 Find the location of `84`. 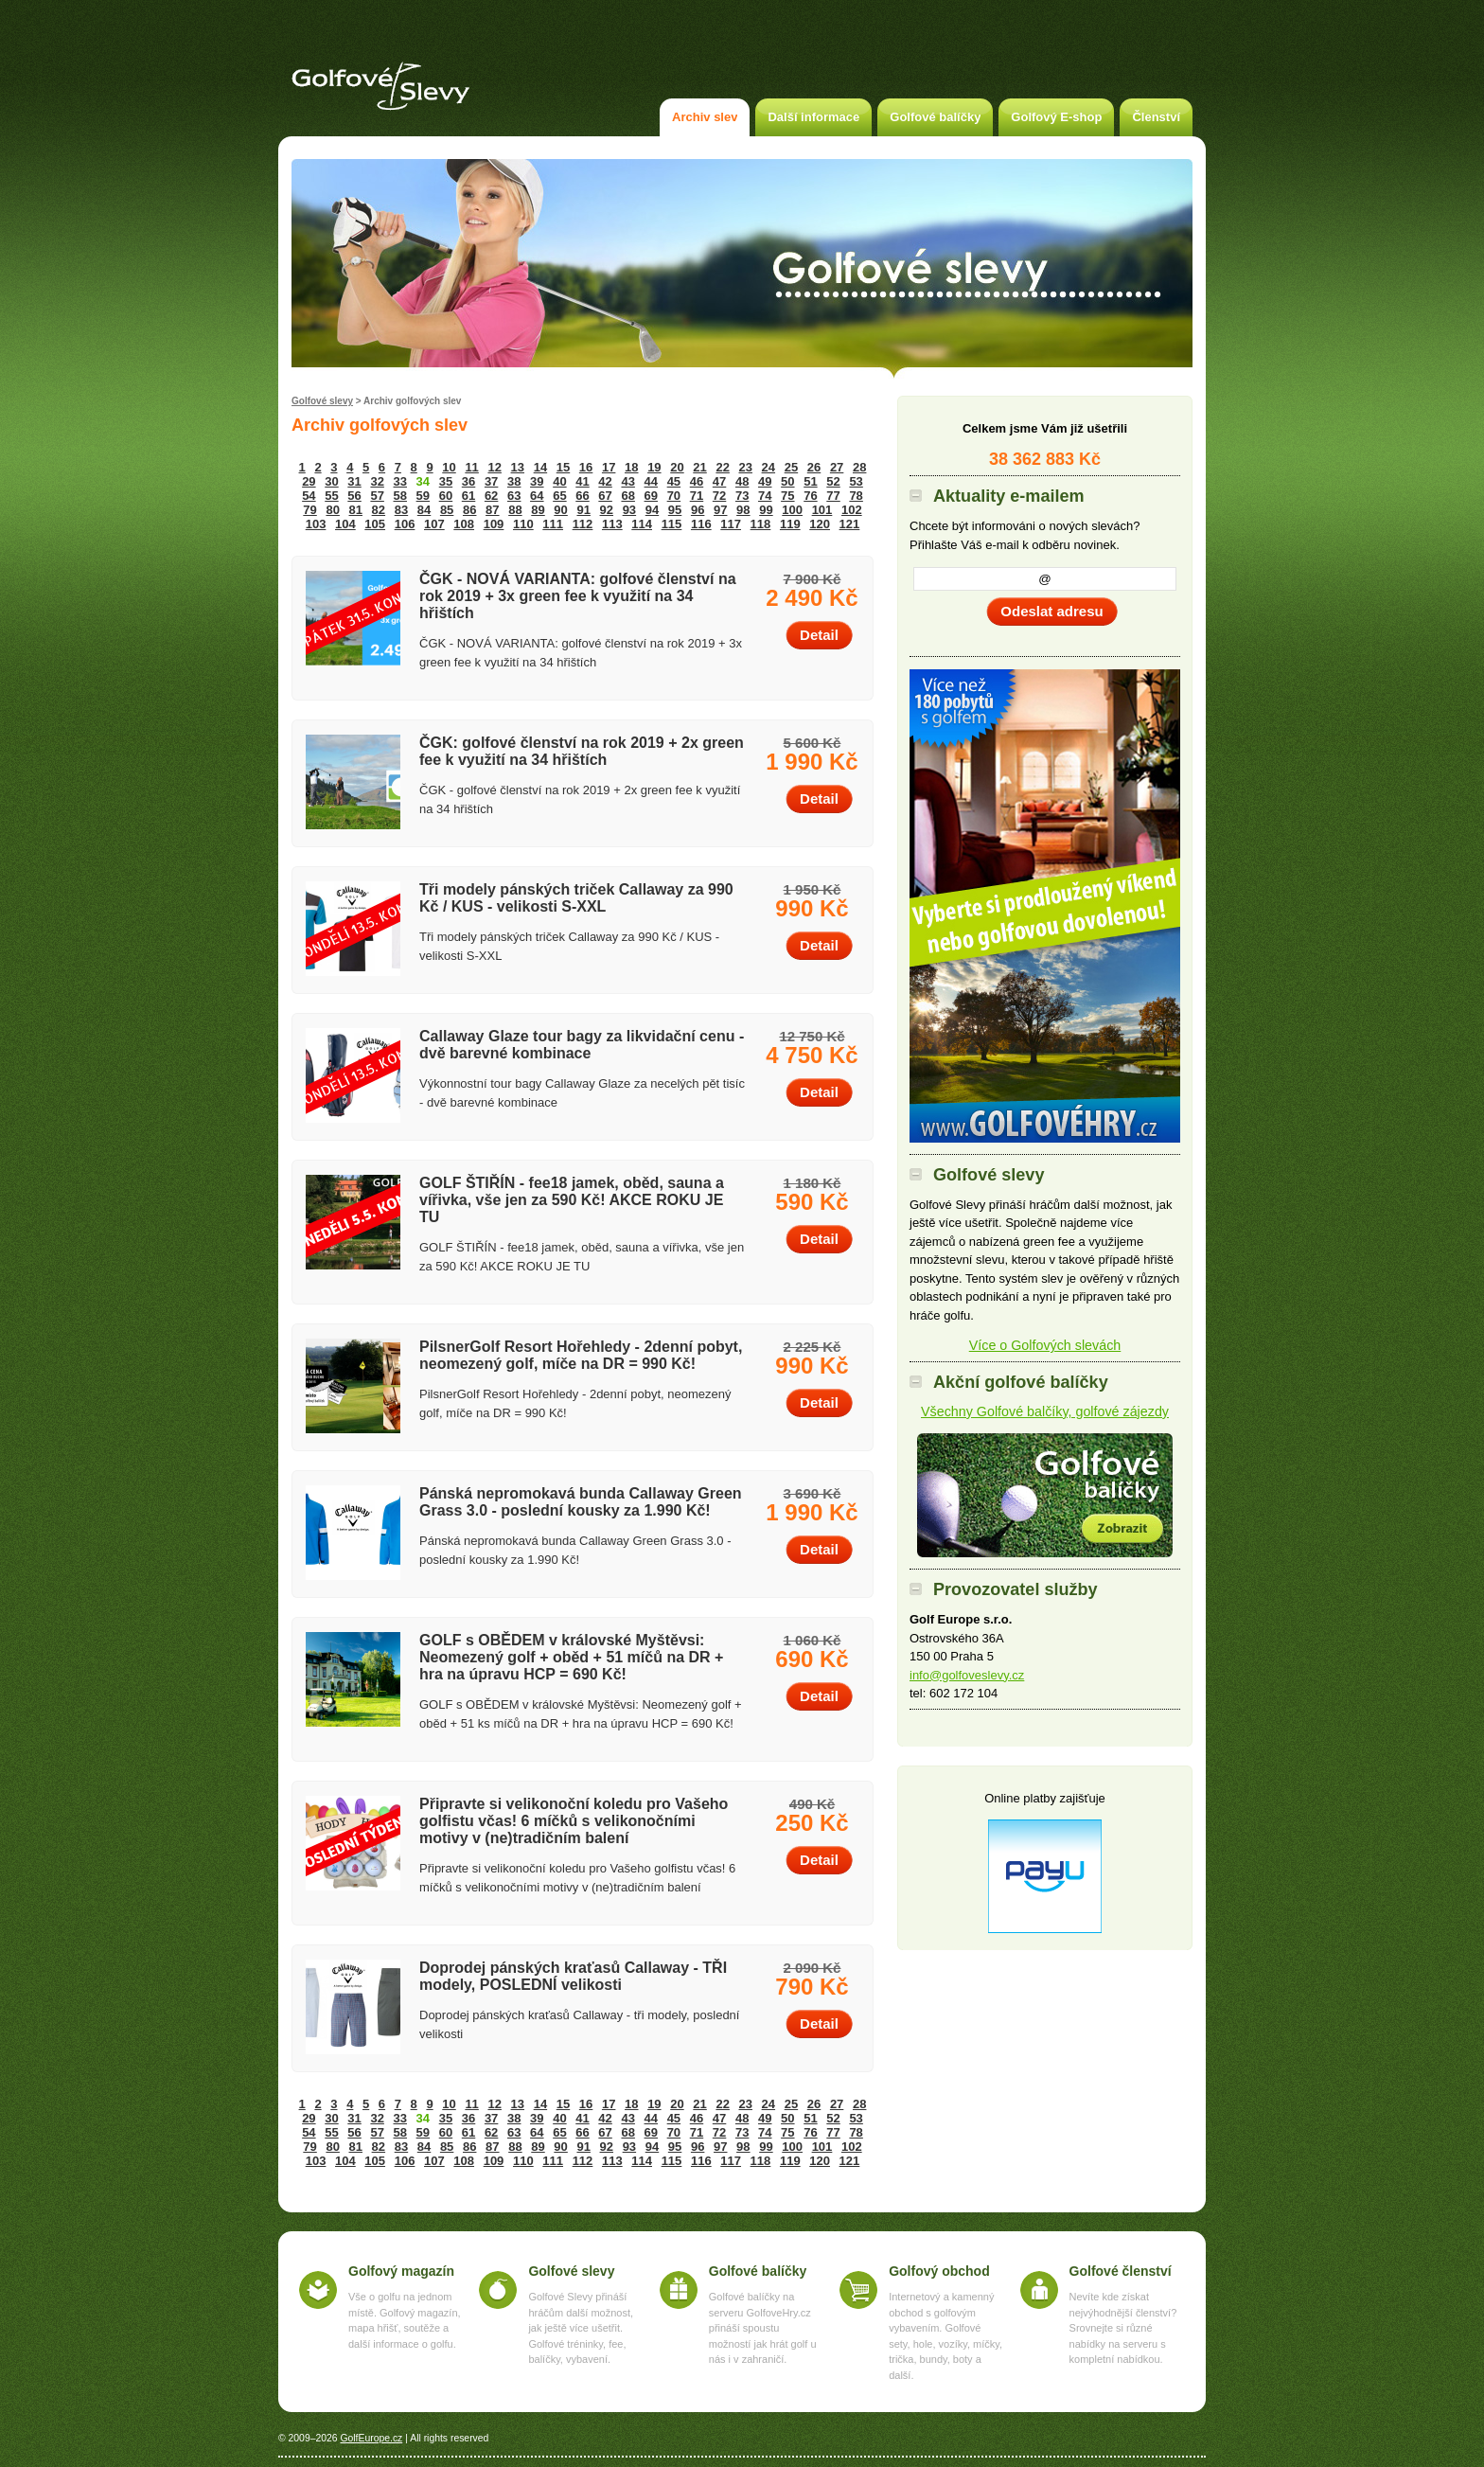

84 is located at coordinates (424, 510).